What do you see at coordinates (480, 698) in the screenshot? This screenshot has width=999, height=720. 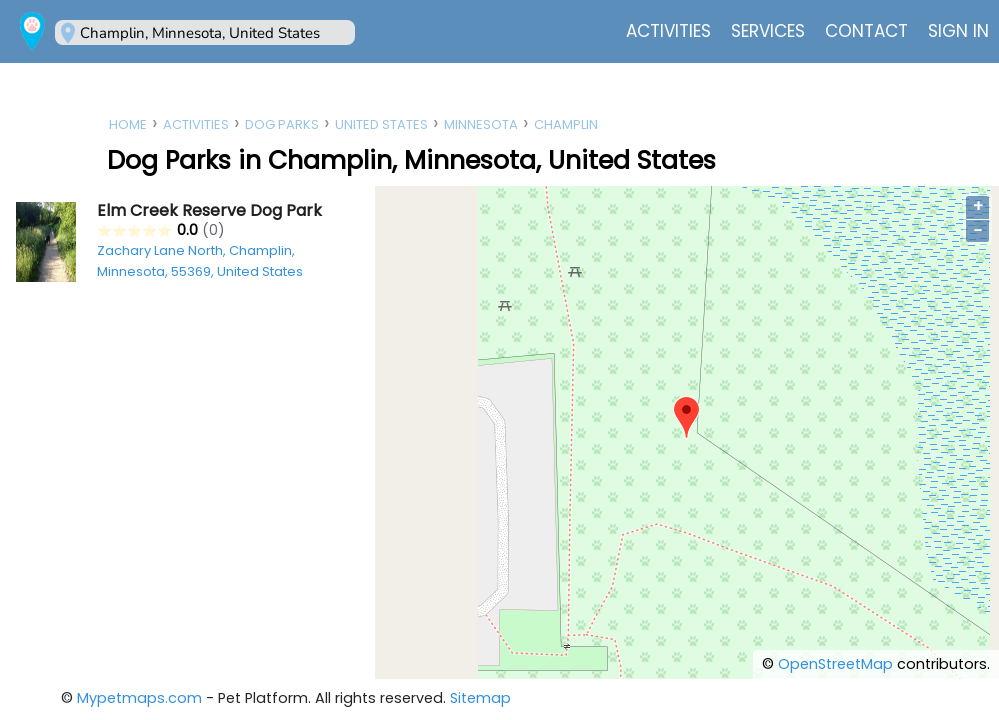 I see `Sitemap` at bounding box center [480, 698].